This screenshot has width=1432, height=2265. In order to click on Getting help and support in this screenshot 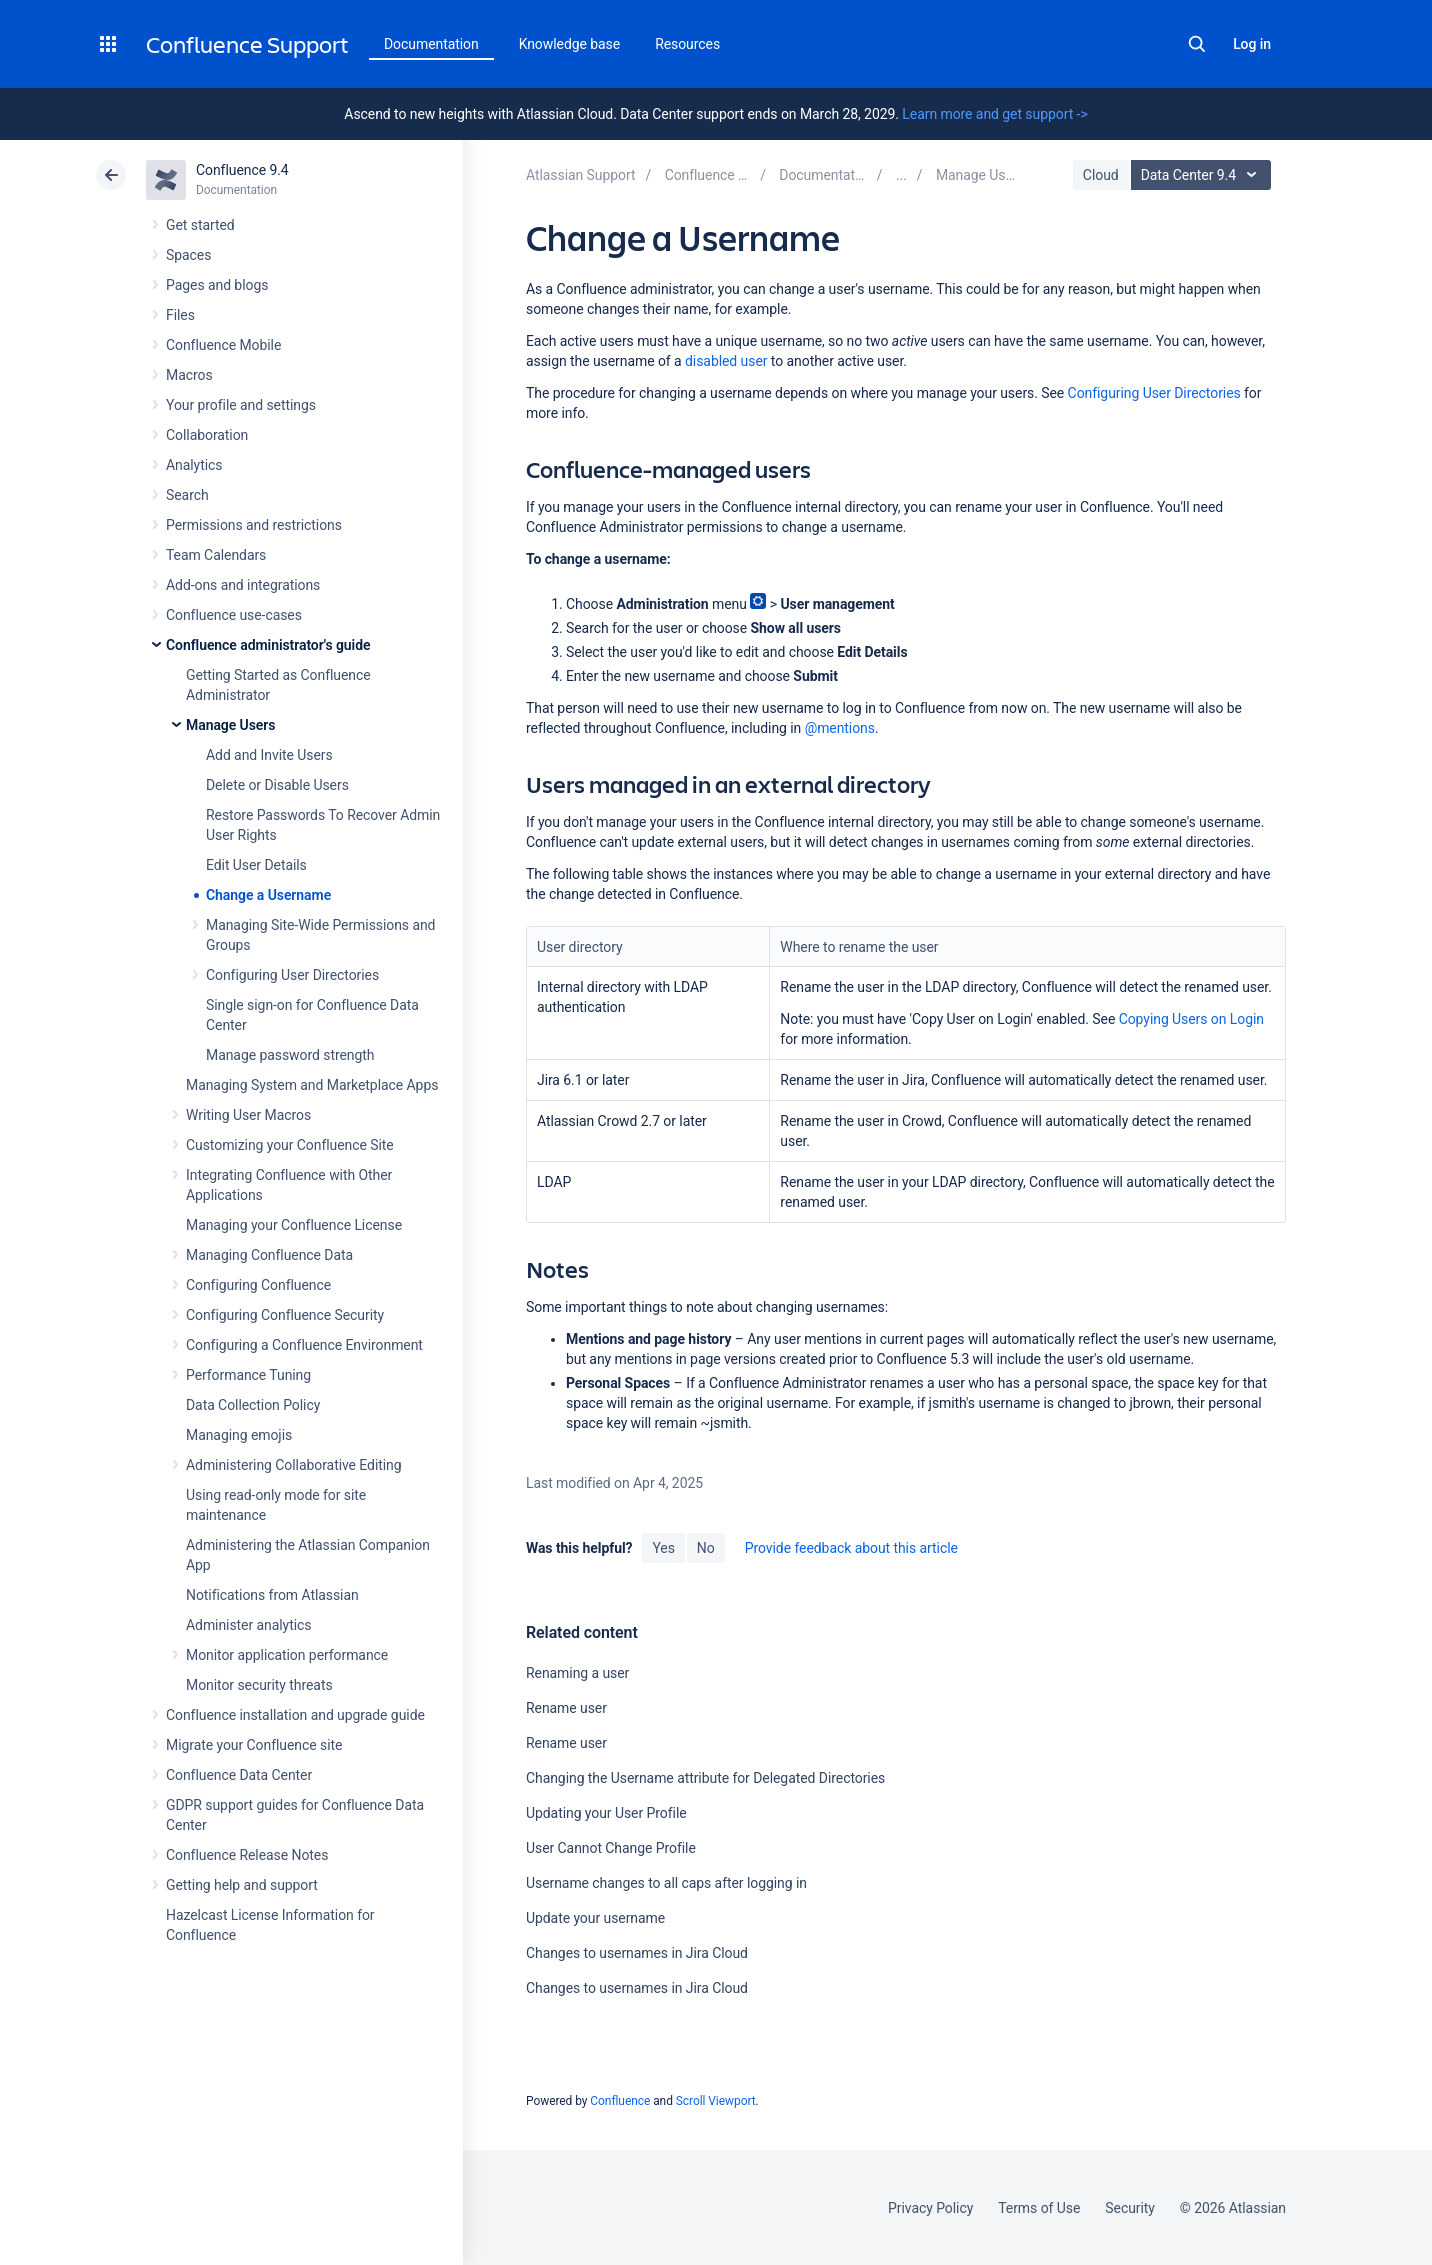, I will do `click(242, 1885)`.